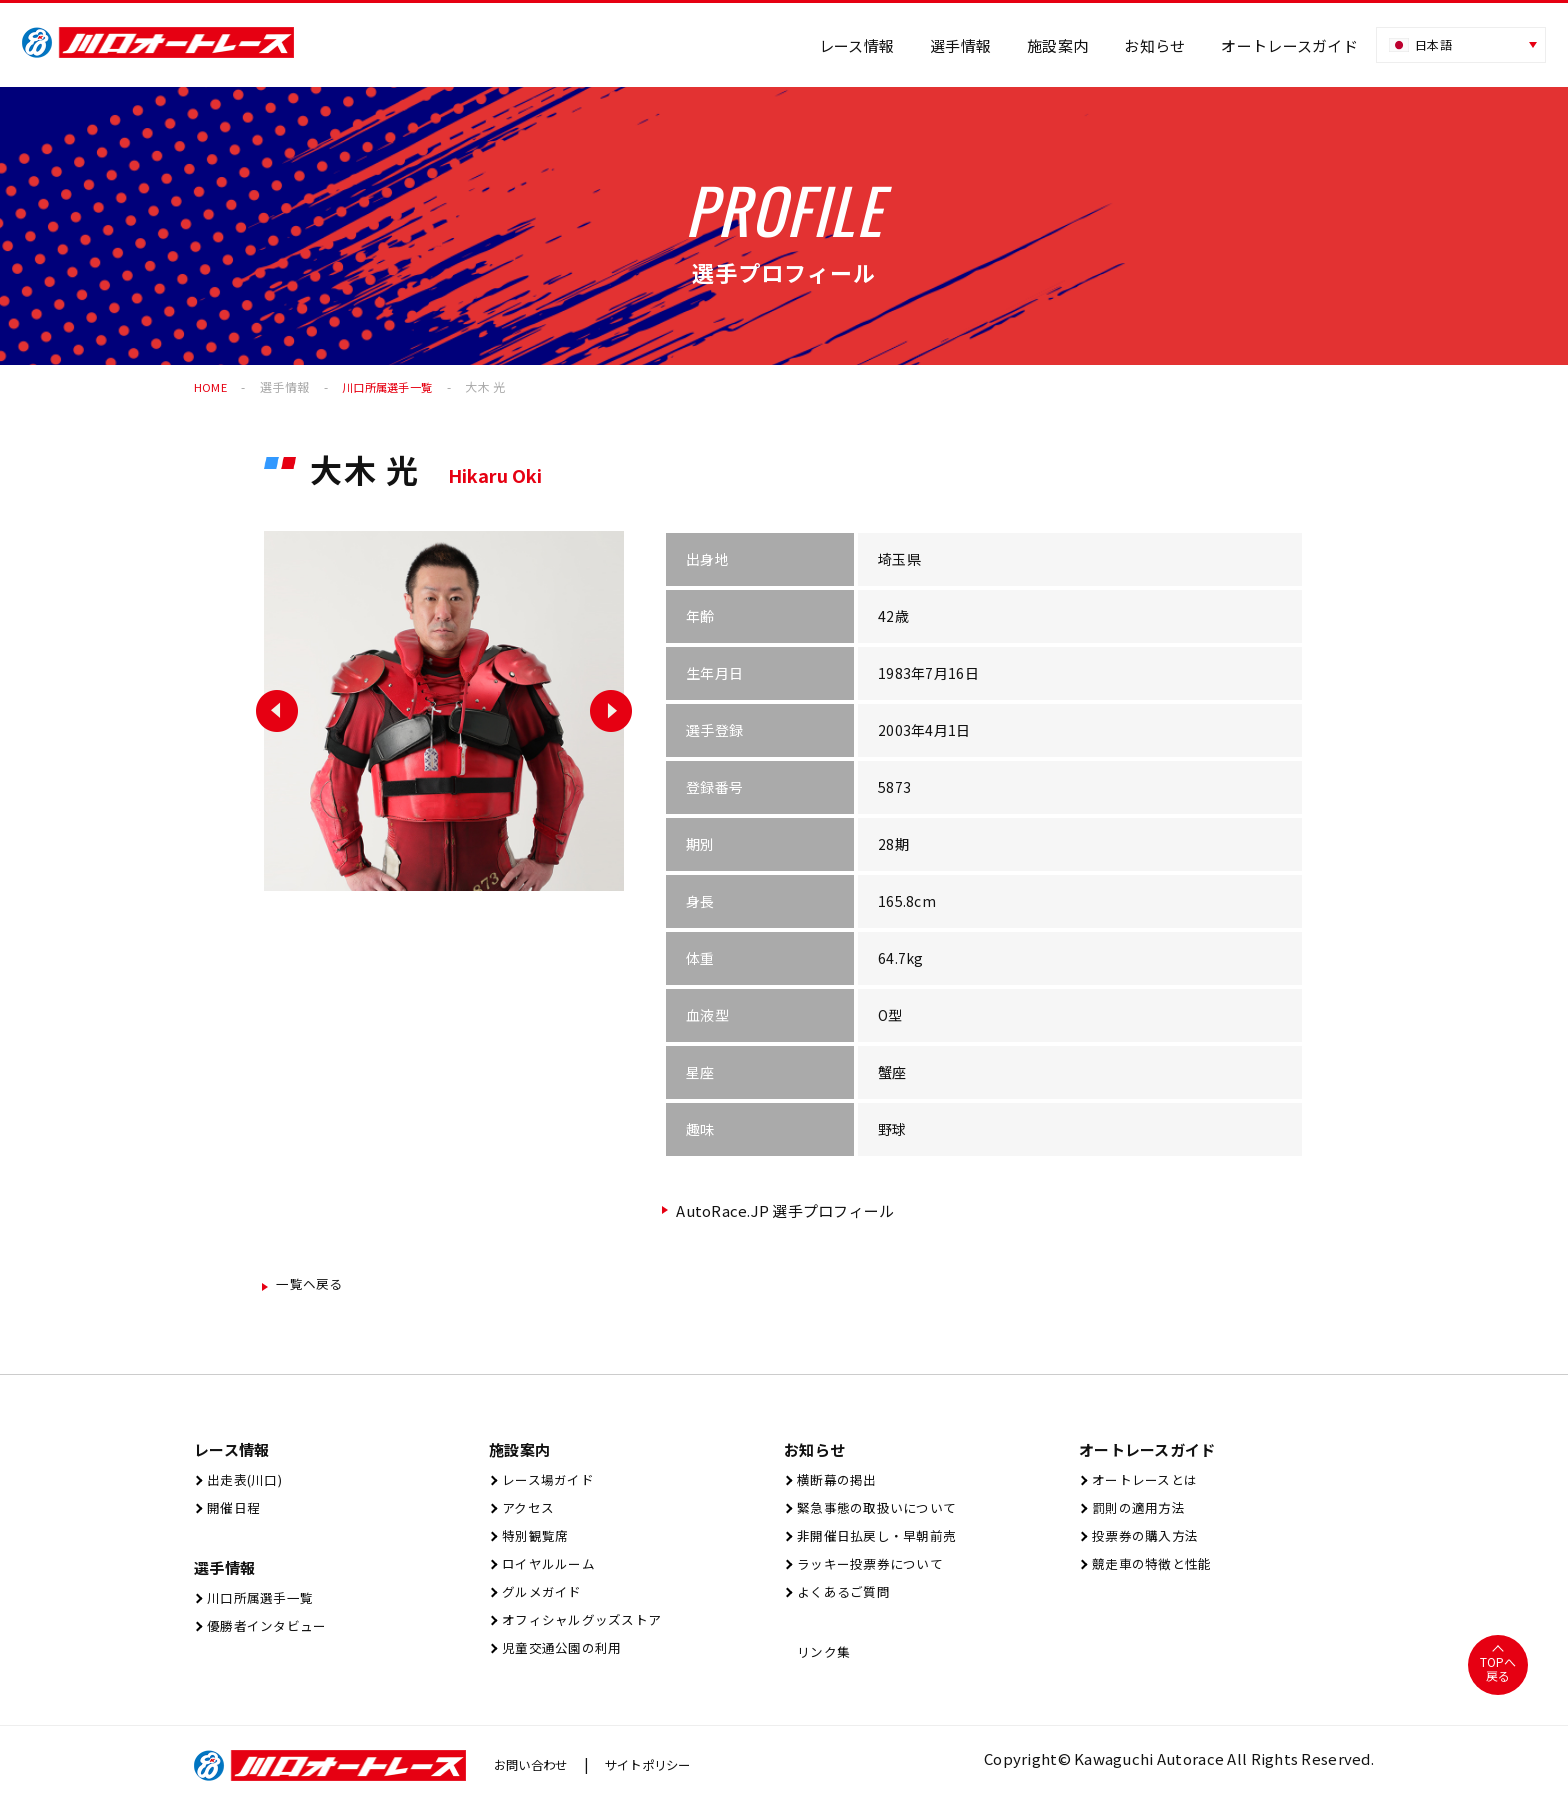  What do you see at coordinates (822, 1665) in the screenshot?
I see `リンク集` at bounding box center [822, 1665].